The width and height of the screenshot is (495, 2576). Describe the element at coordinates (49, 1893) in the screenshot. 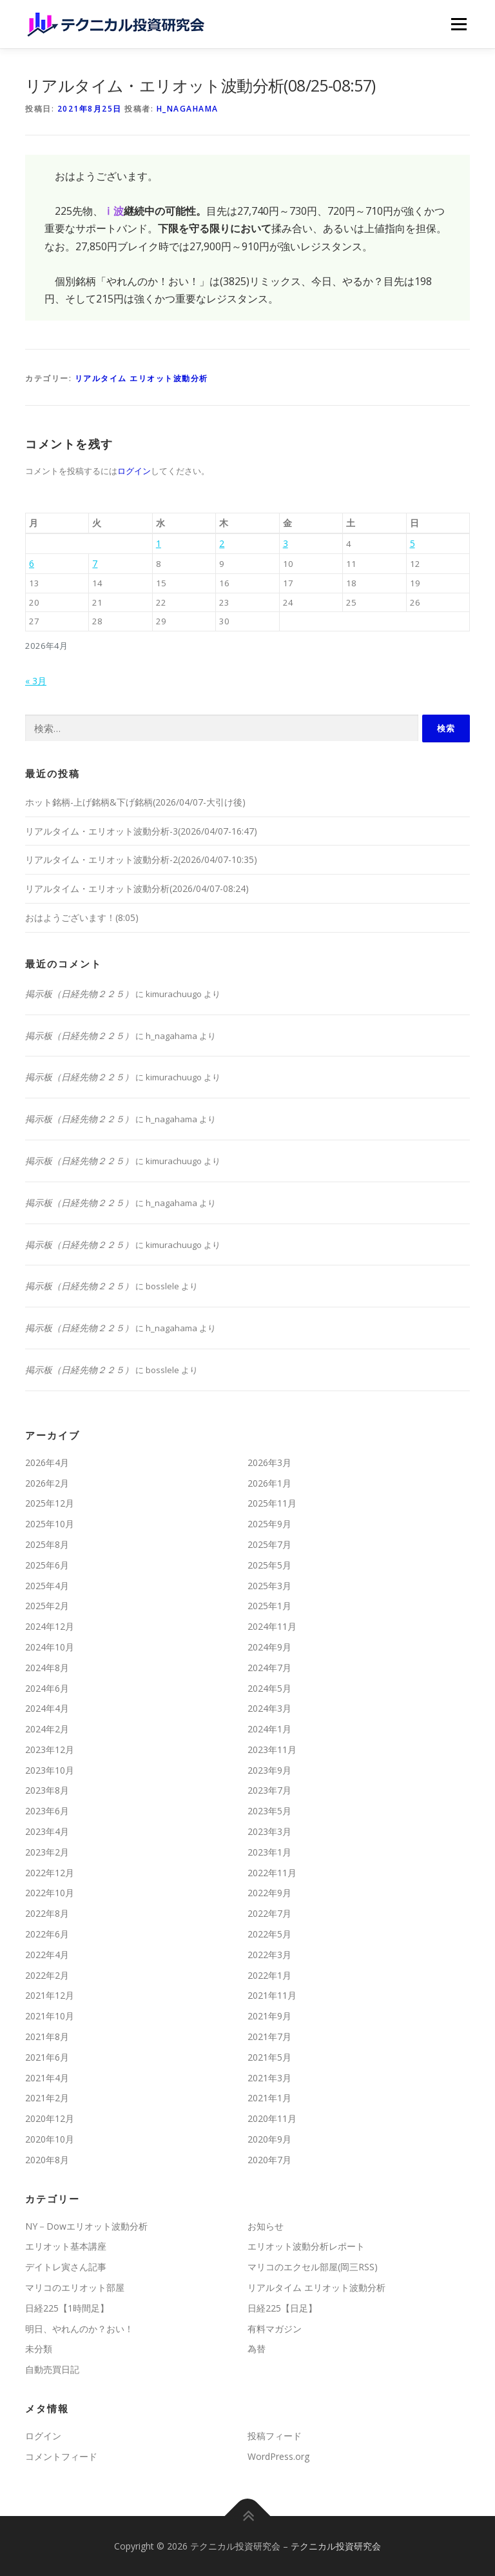

I see `2022年10月` at that location.